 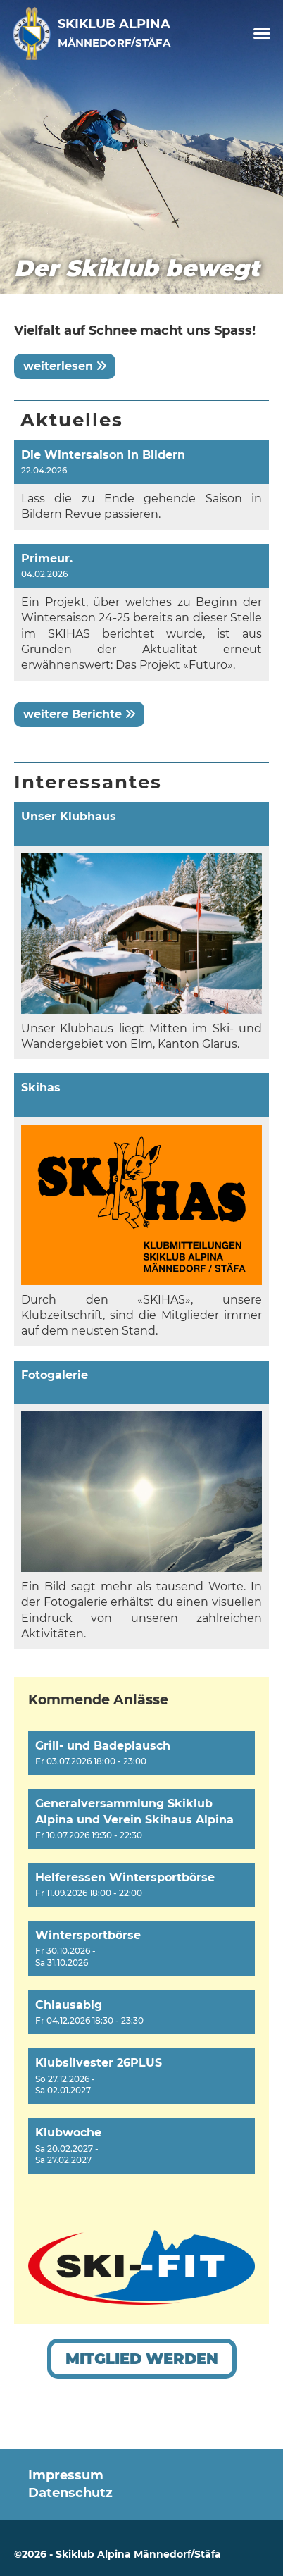 I want to click on [button], so click(x=141, y=1753).